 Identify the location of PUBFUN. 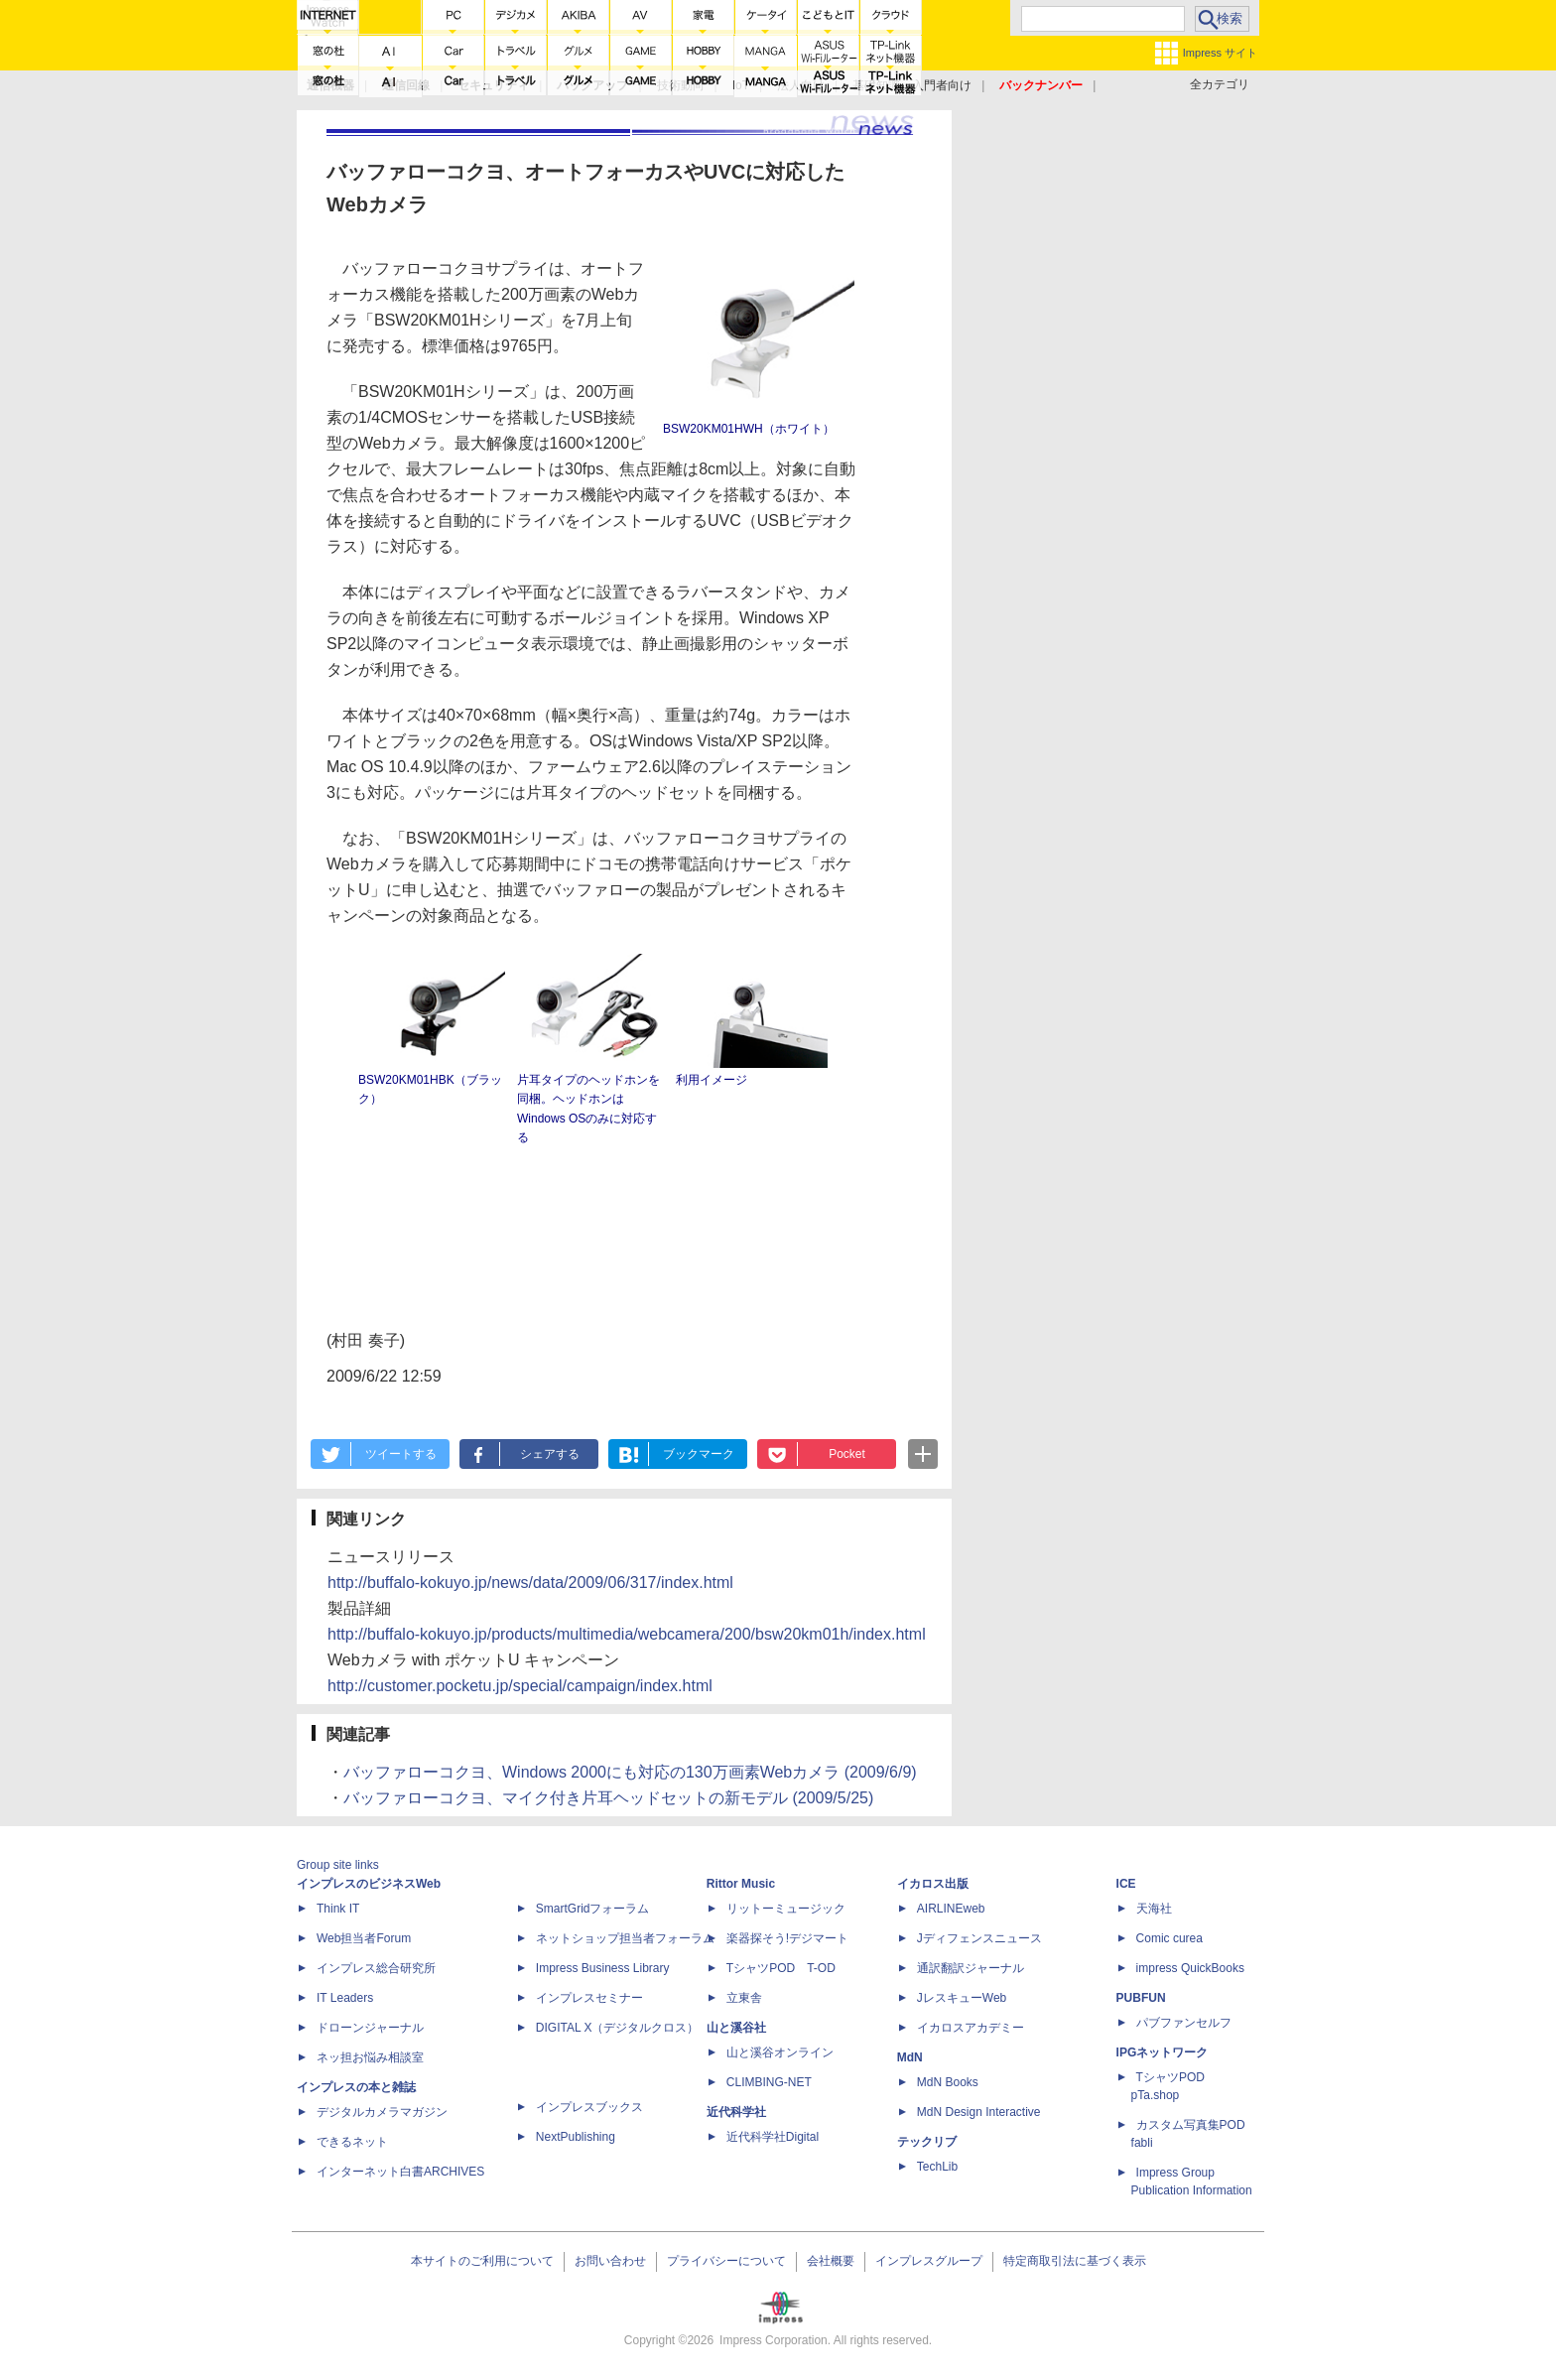
(1141, 1998).